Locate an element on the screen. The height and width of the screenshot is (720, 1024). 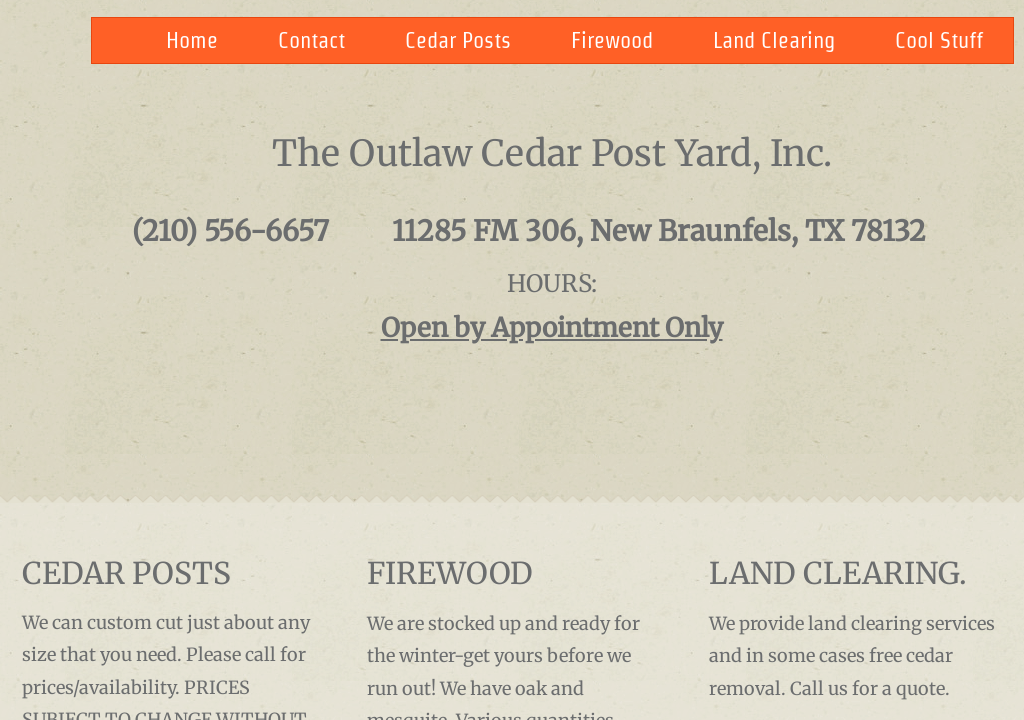
Firewood is located at coordinates (612, 40).